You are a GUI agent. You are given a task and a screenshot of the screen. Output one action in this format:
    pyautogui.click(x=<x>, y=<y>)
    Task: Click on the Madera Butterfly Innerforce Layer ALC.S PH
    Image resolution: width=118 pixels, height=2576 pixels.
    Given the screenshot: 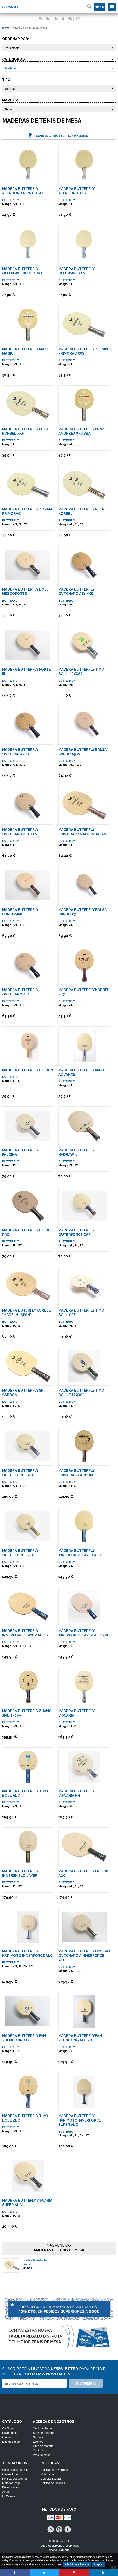 What is the action you would take?
    pyautogui.click(x=83, y=1633)
    